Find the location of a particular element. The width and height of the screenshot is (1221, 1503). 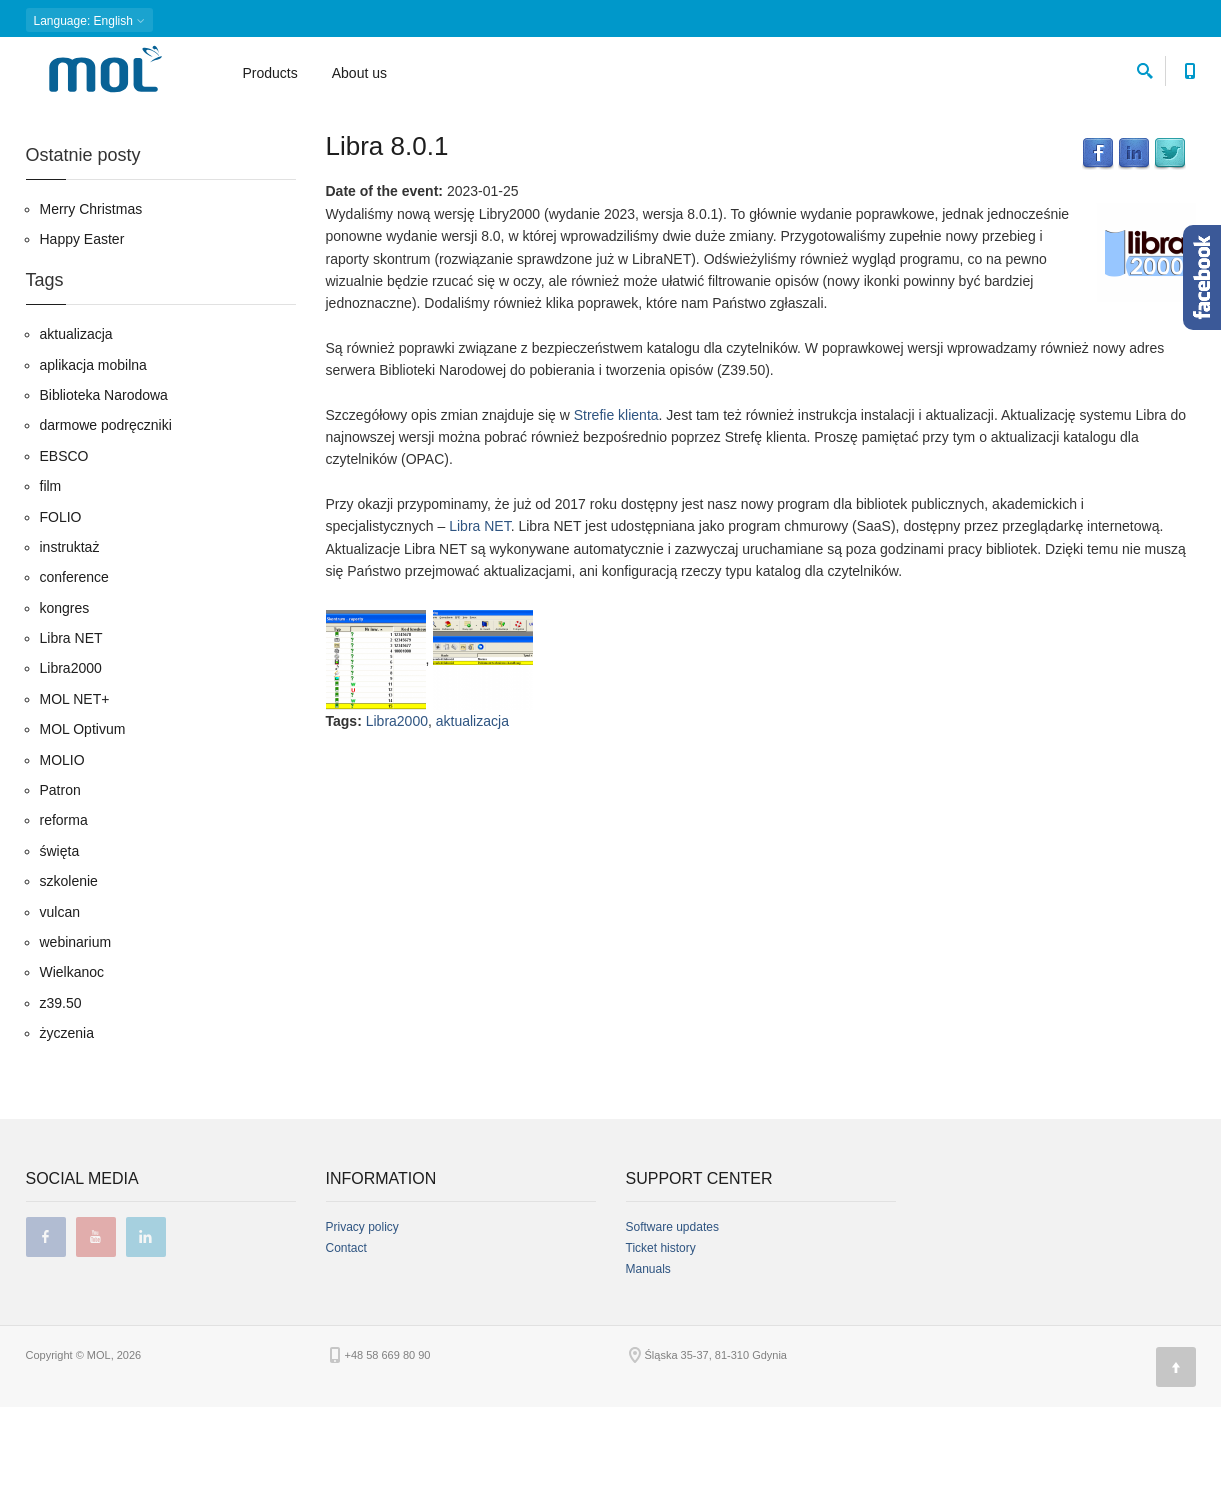

2023 is located at coordinates (131, 125).